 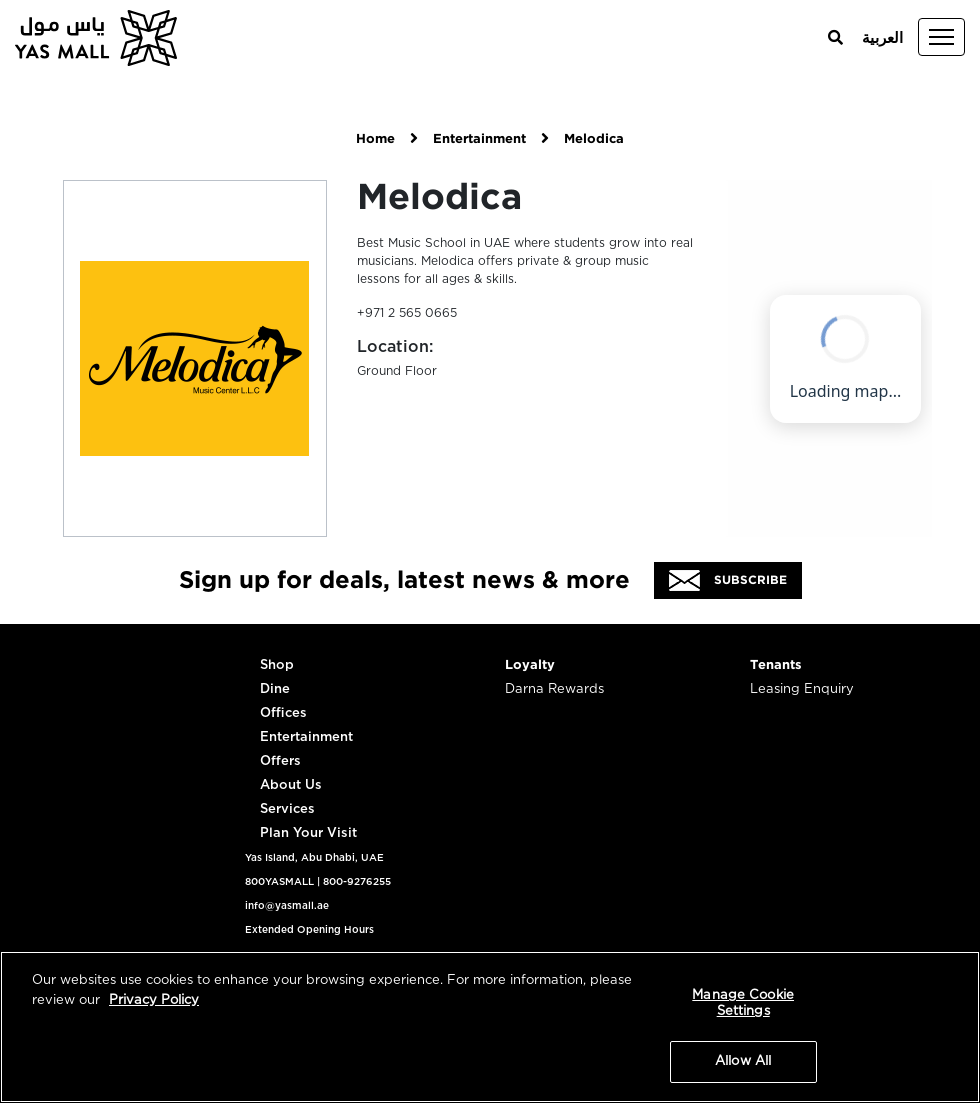 I want to click on Services, so click(x=287, y=809).